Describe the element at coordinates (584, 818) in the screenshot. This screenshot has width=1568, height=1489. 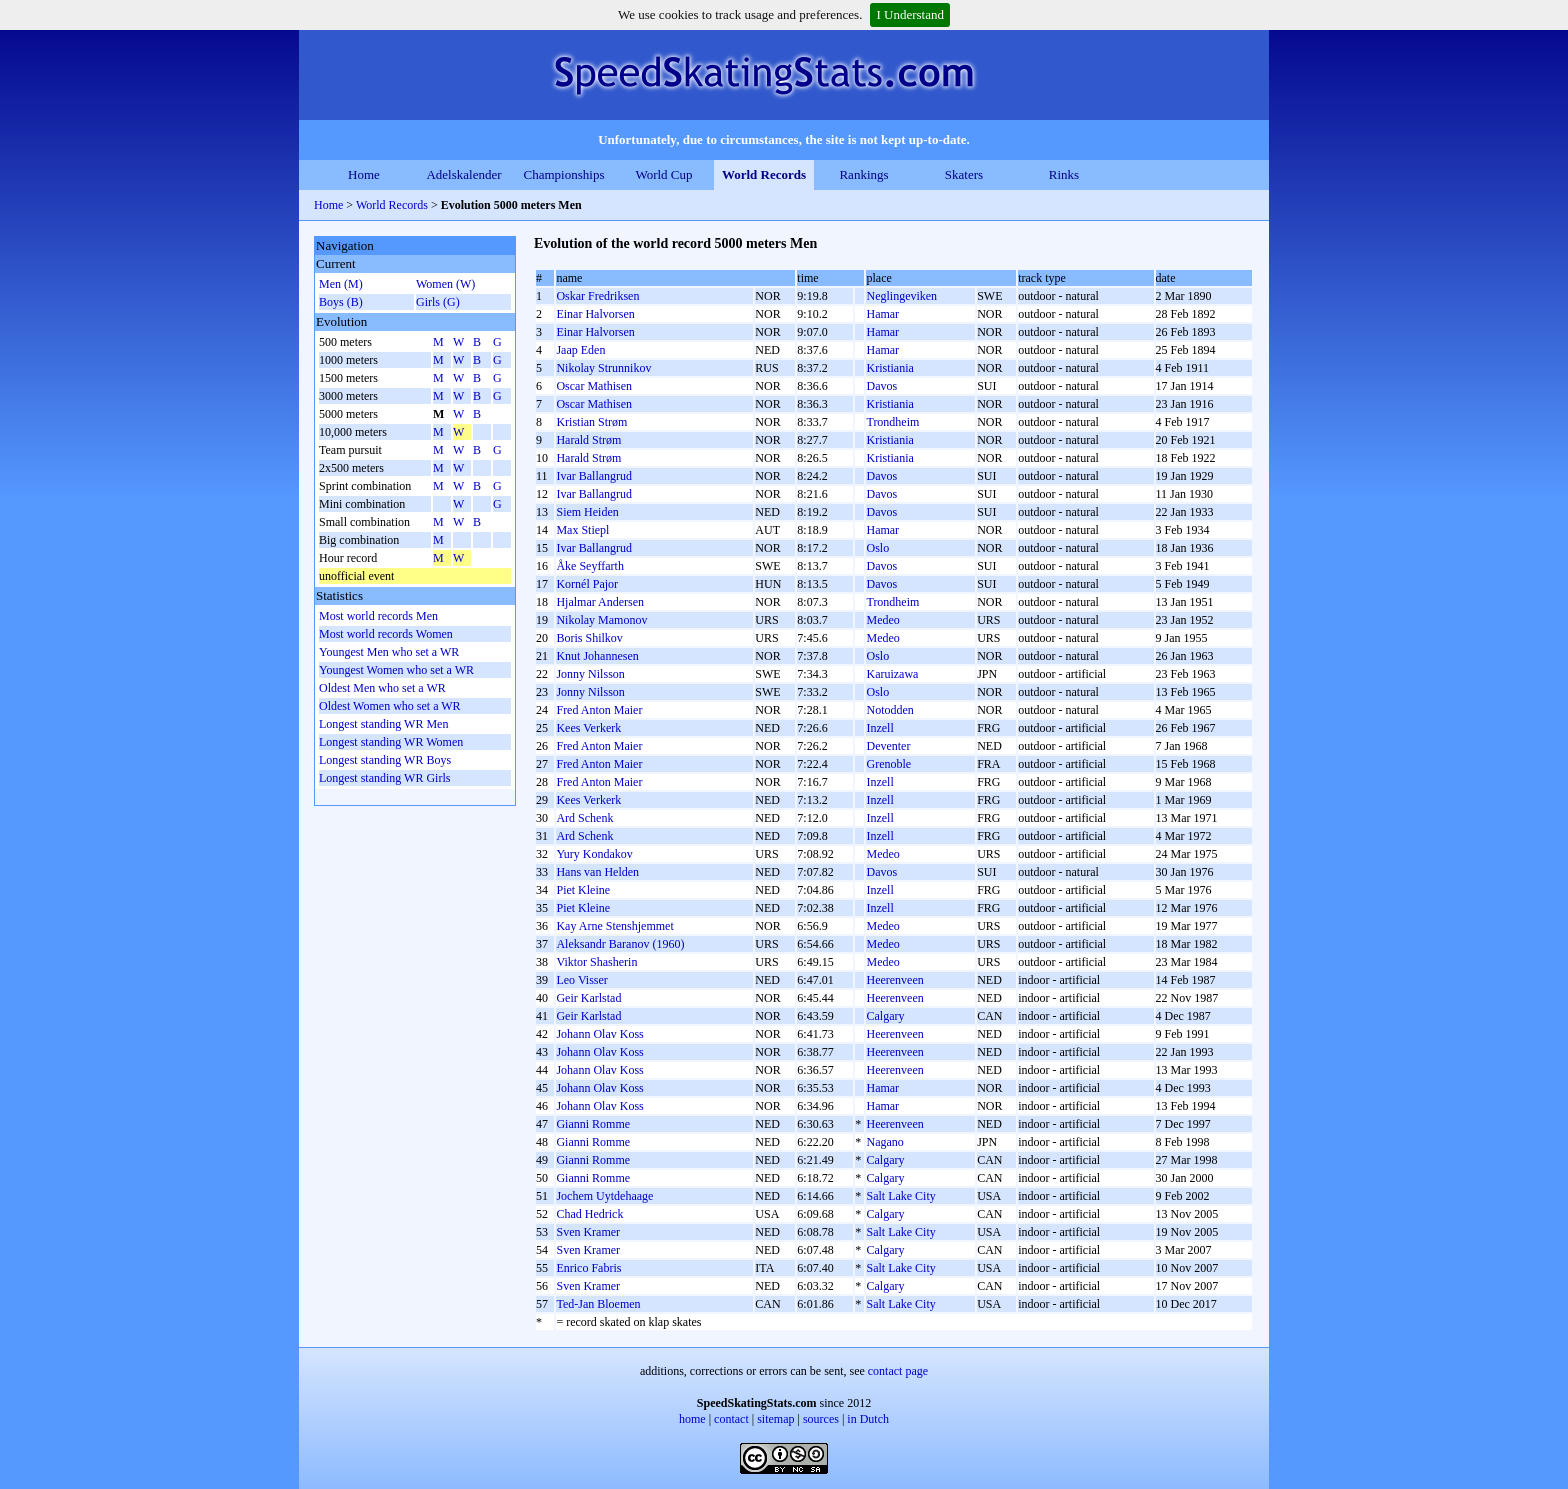
I see `Ard Schenk` at that location.